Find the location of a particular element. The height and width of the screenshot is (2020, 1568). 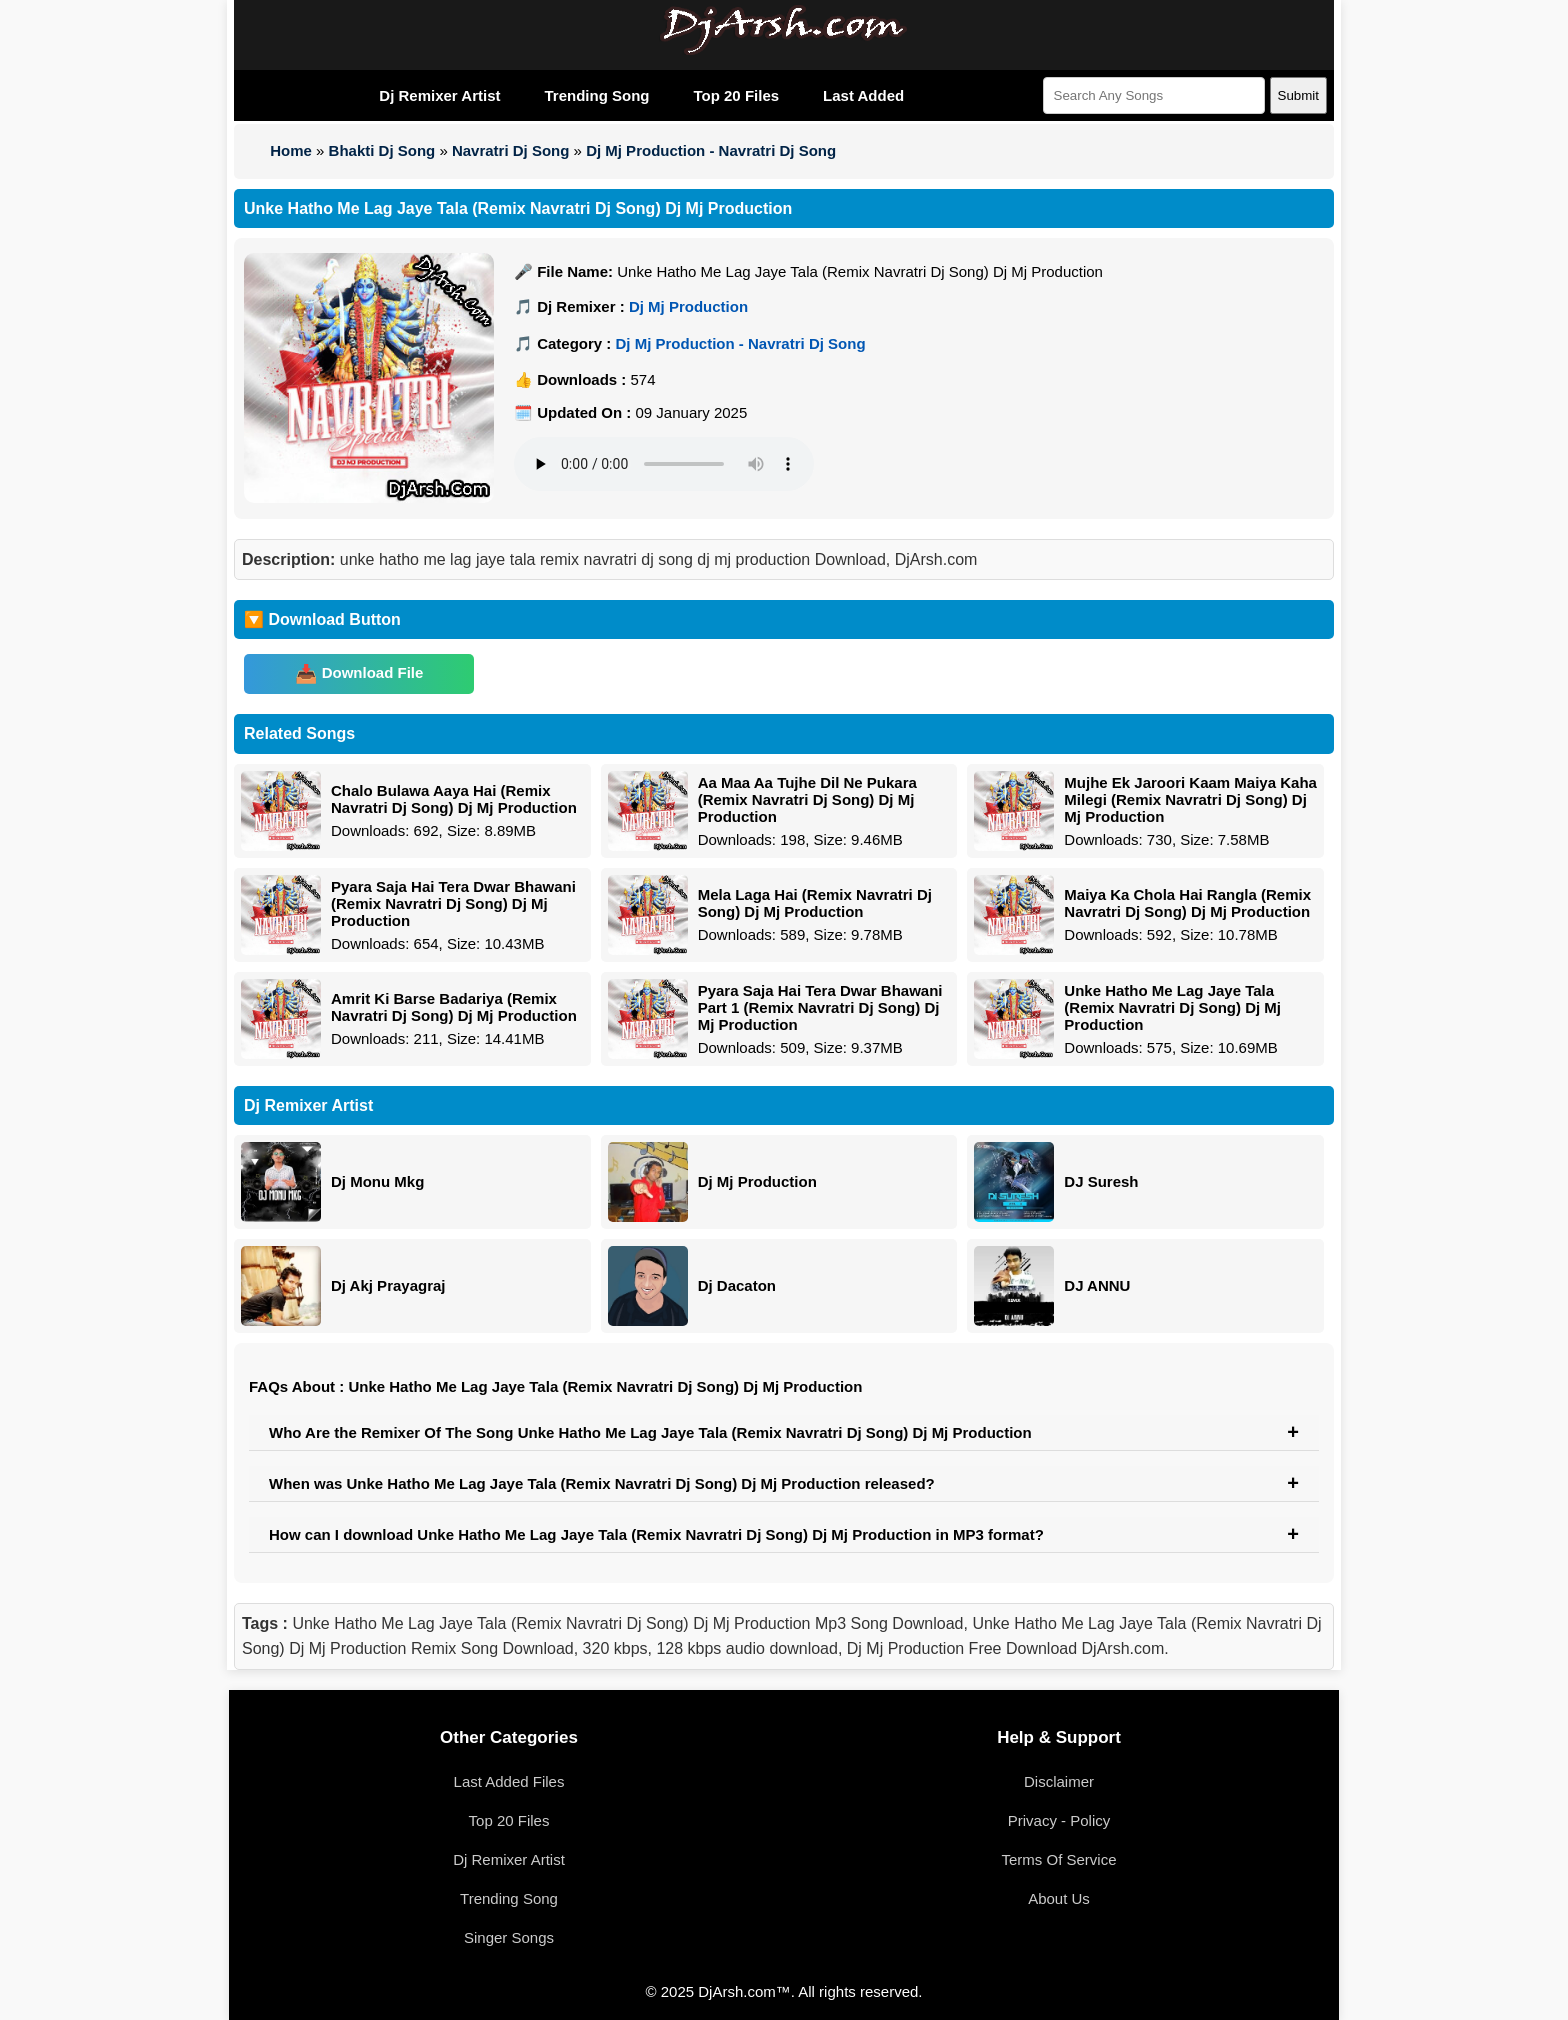

Dj Mj Production - Navratri Dj Song is located at coordinates (711, 150).